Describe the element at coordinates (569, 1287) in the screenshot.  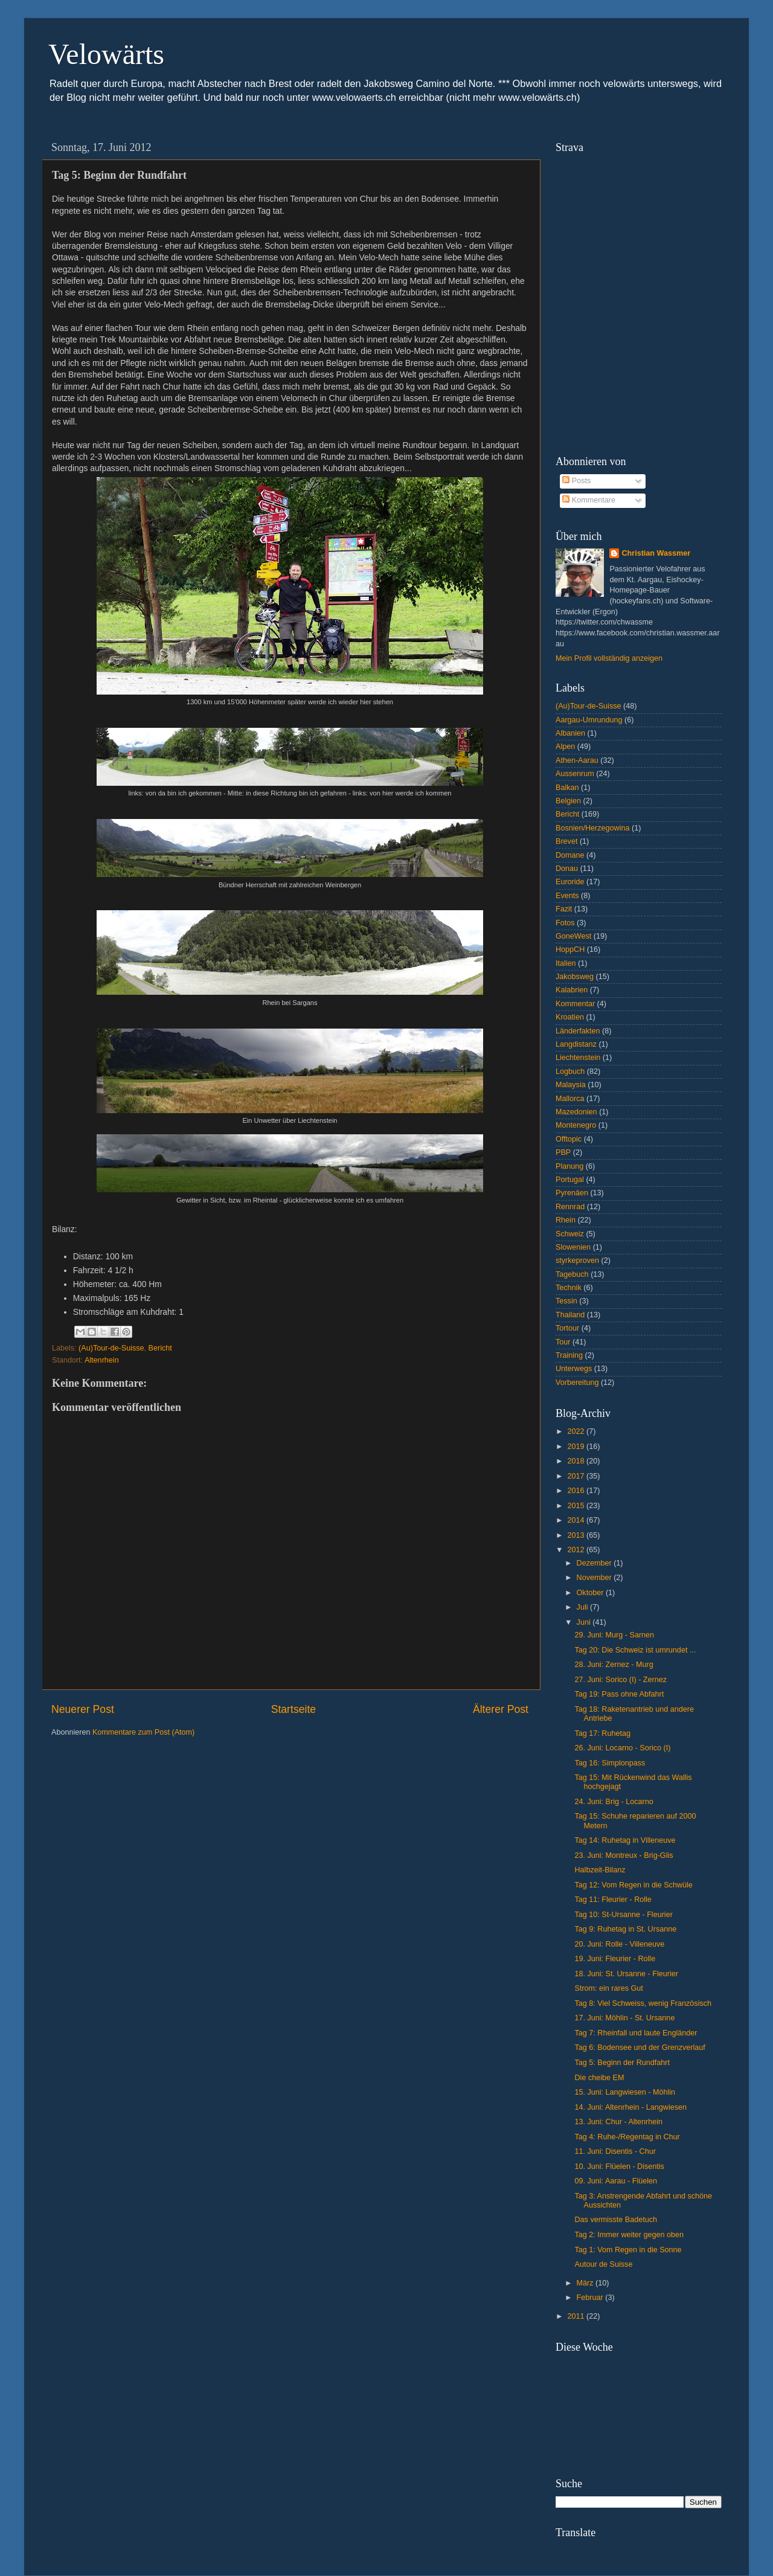
I see `Technik` at that location.